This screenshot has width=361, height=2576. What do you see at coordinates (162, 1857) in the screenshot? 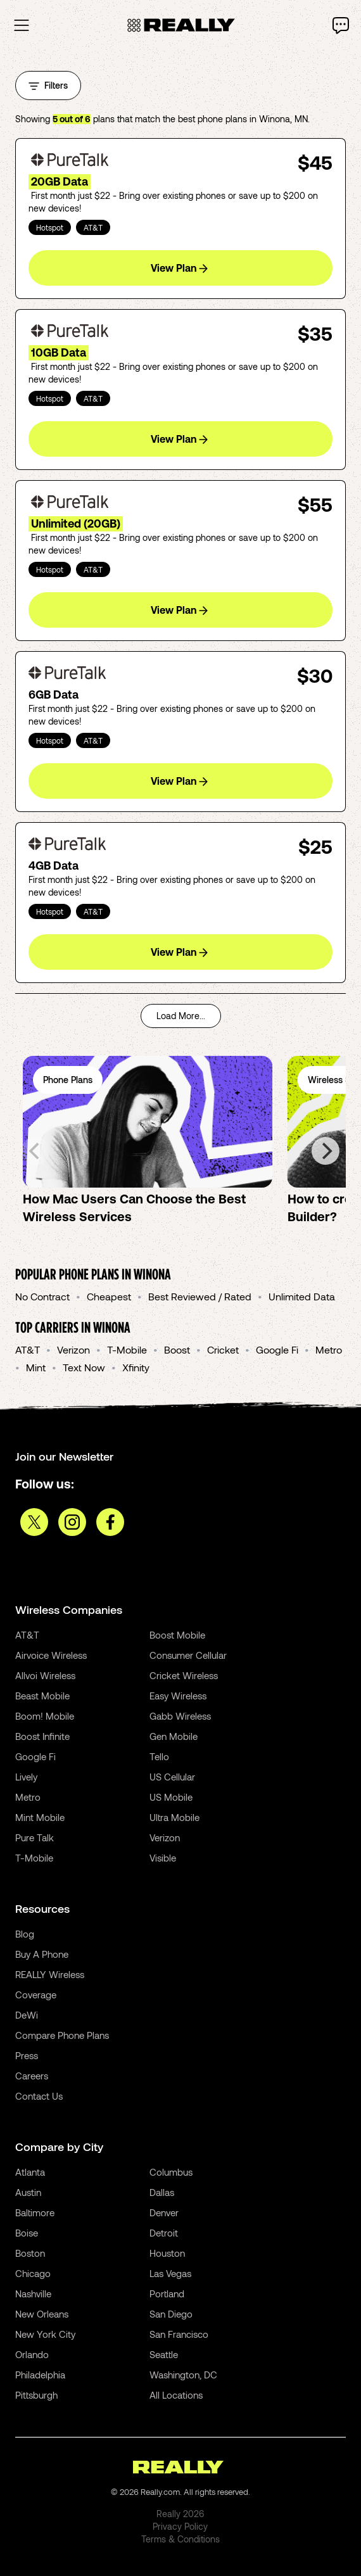
I see `Visible` at bounding box center [162, 1857].